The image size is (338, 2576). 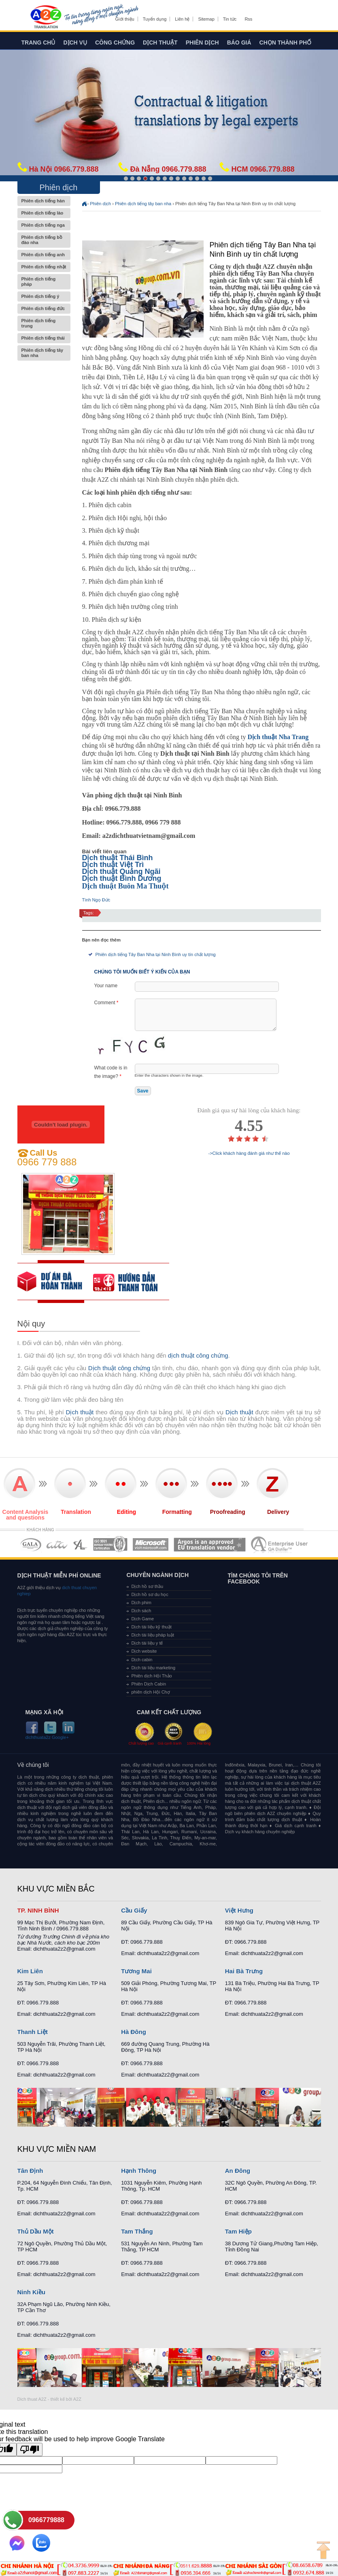 I want to click on Phiên dịch tiếng pháp, so click(x=43, y=281).